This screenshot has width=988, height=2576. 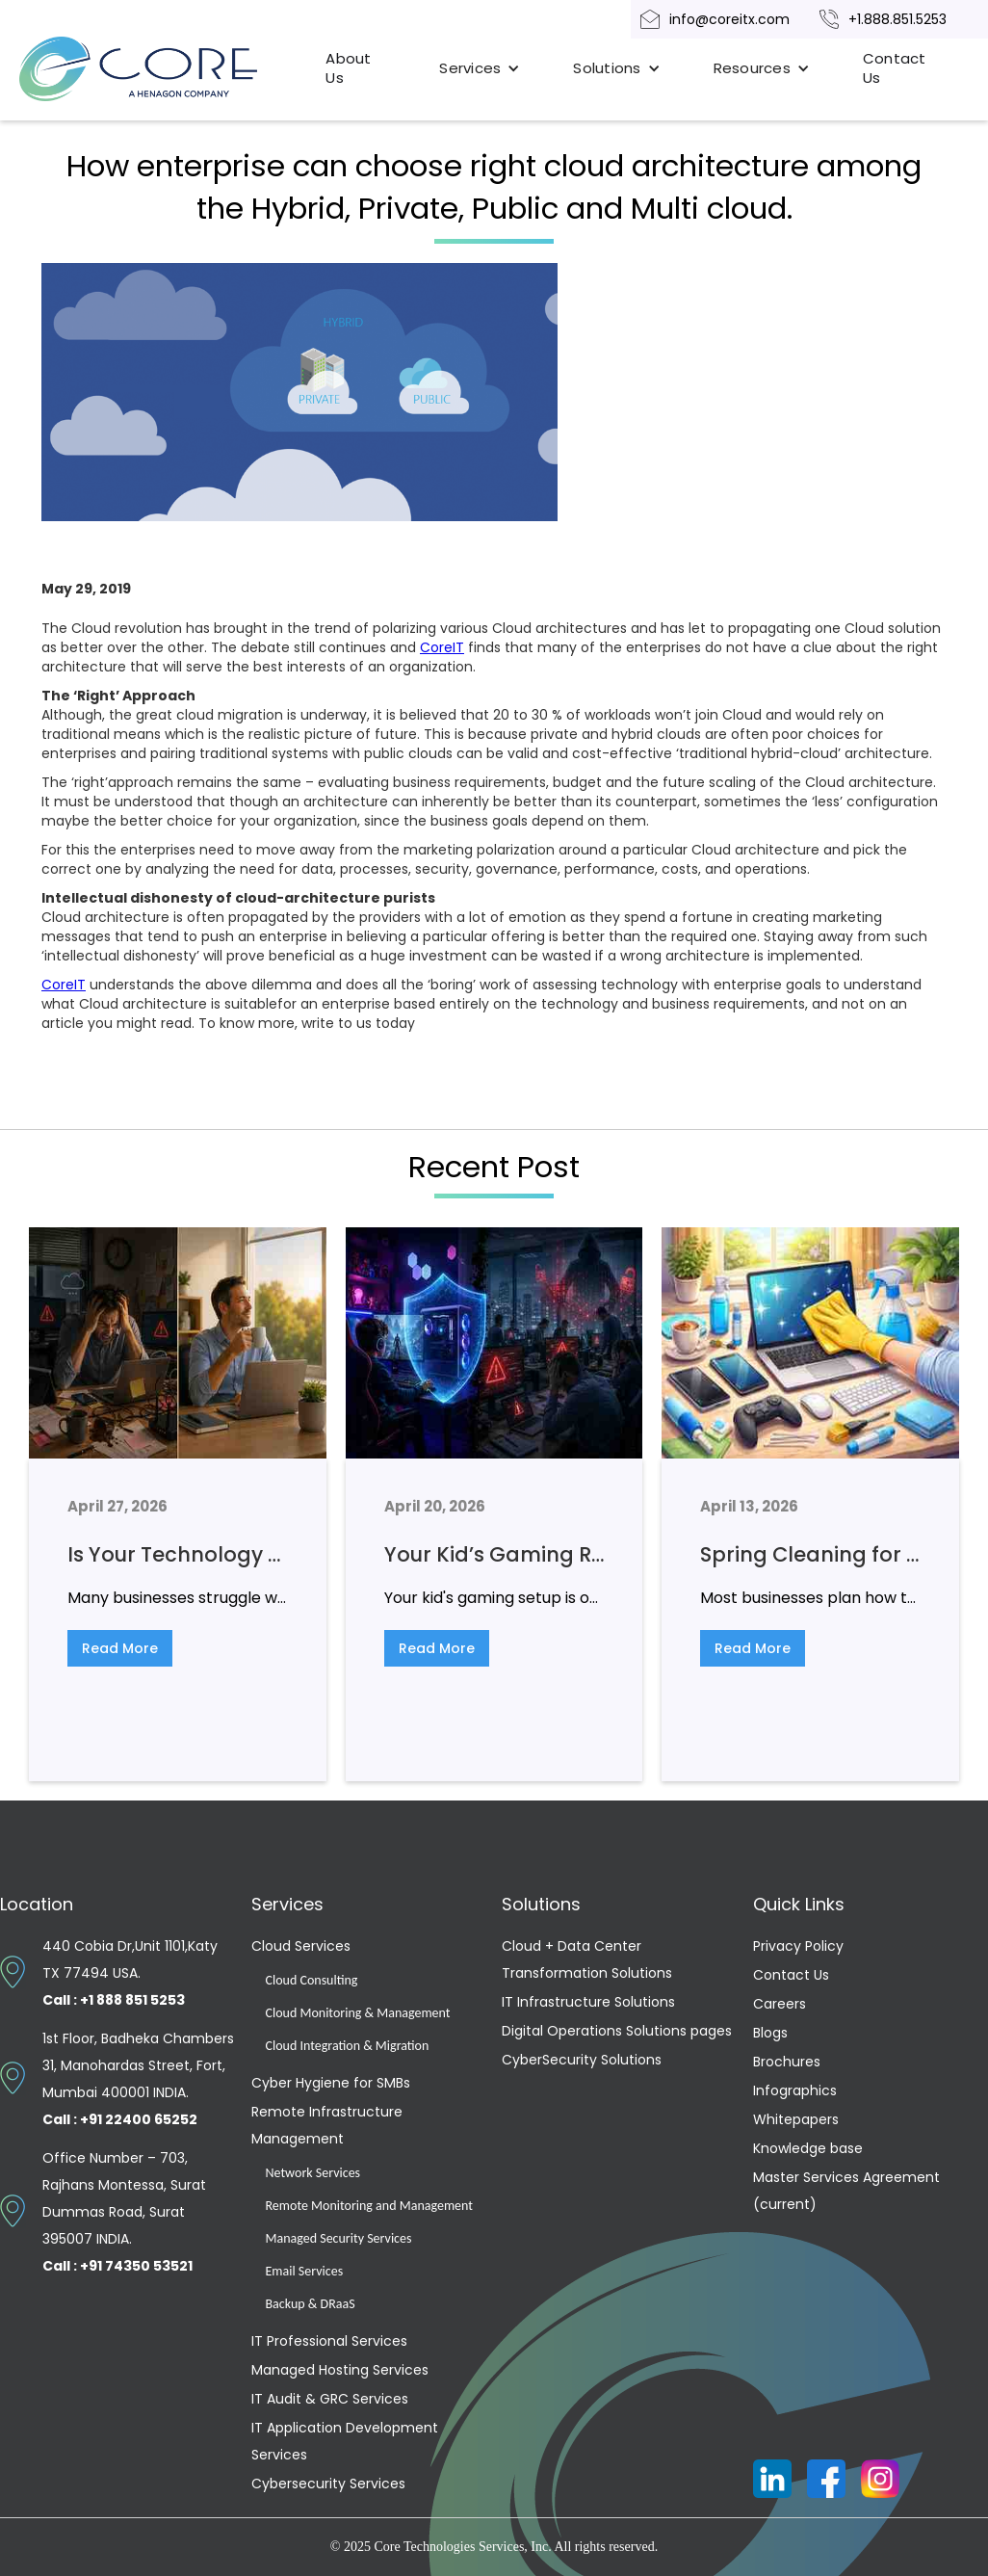 What do you see at coordinates (795, 2090) in the screenshot?
I see `Infographics` at bounding box center [795, 2090].